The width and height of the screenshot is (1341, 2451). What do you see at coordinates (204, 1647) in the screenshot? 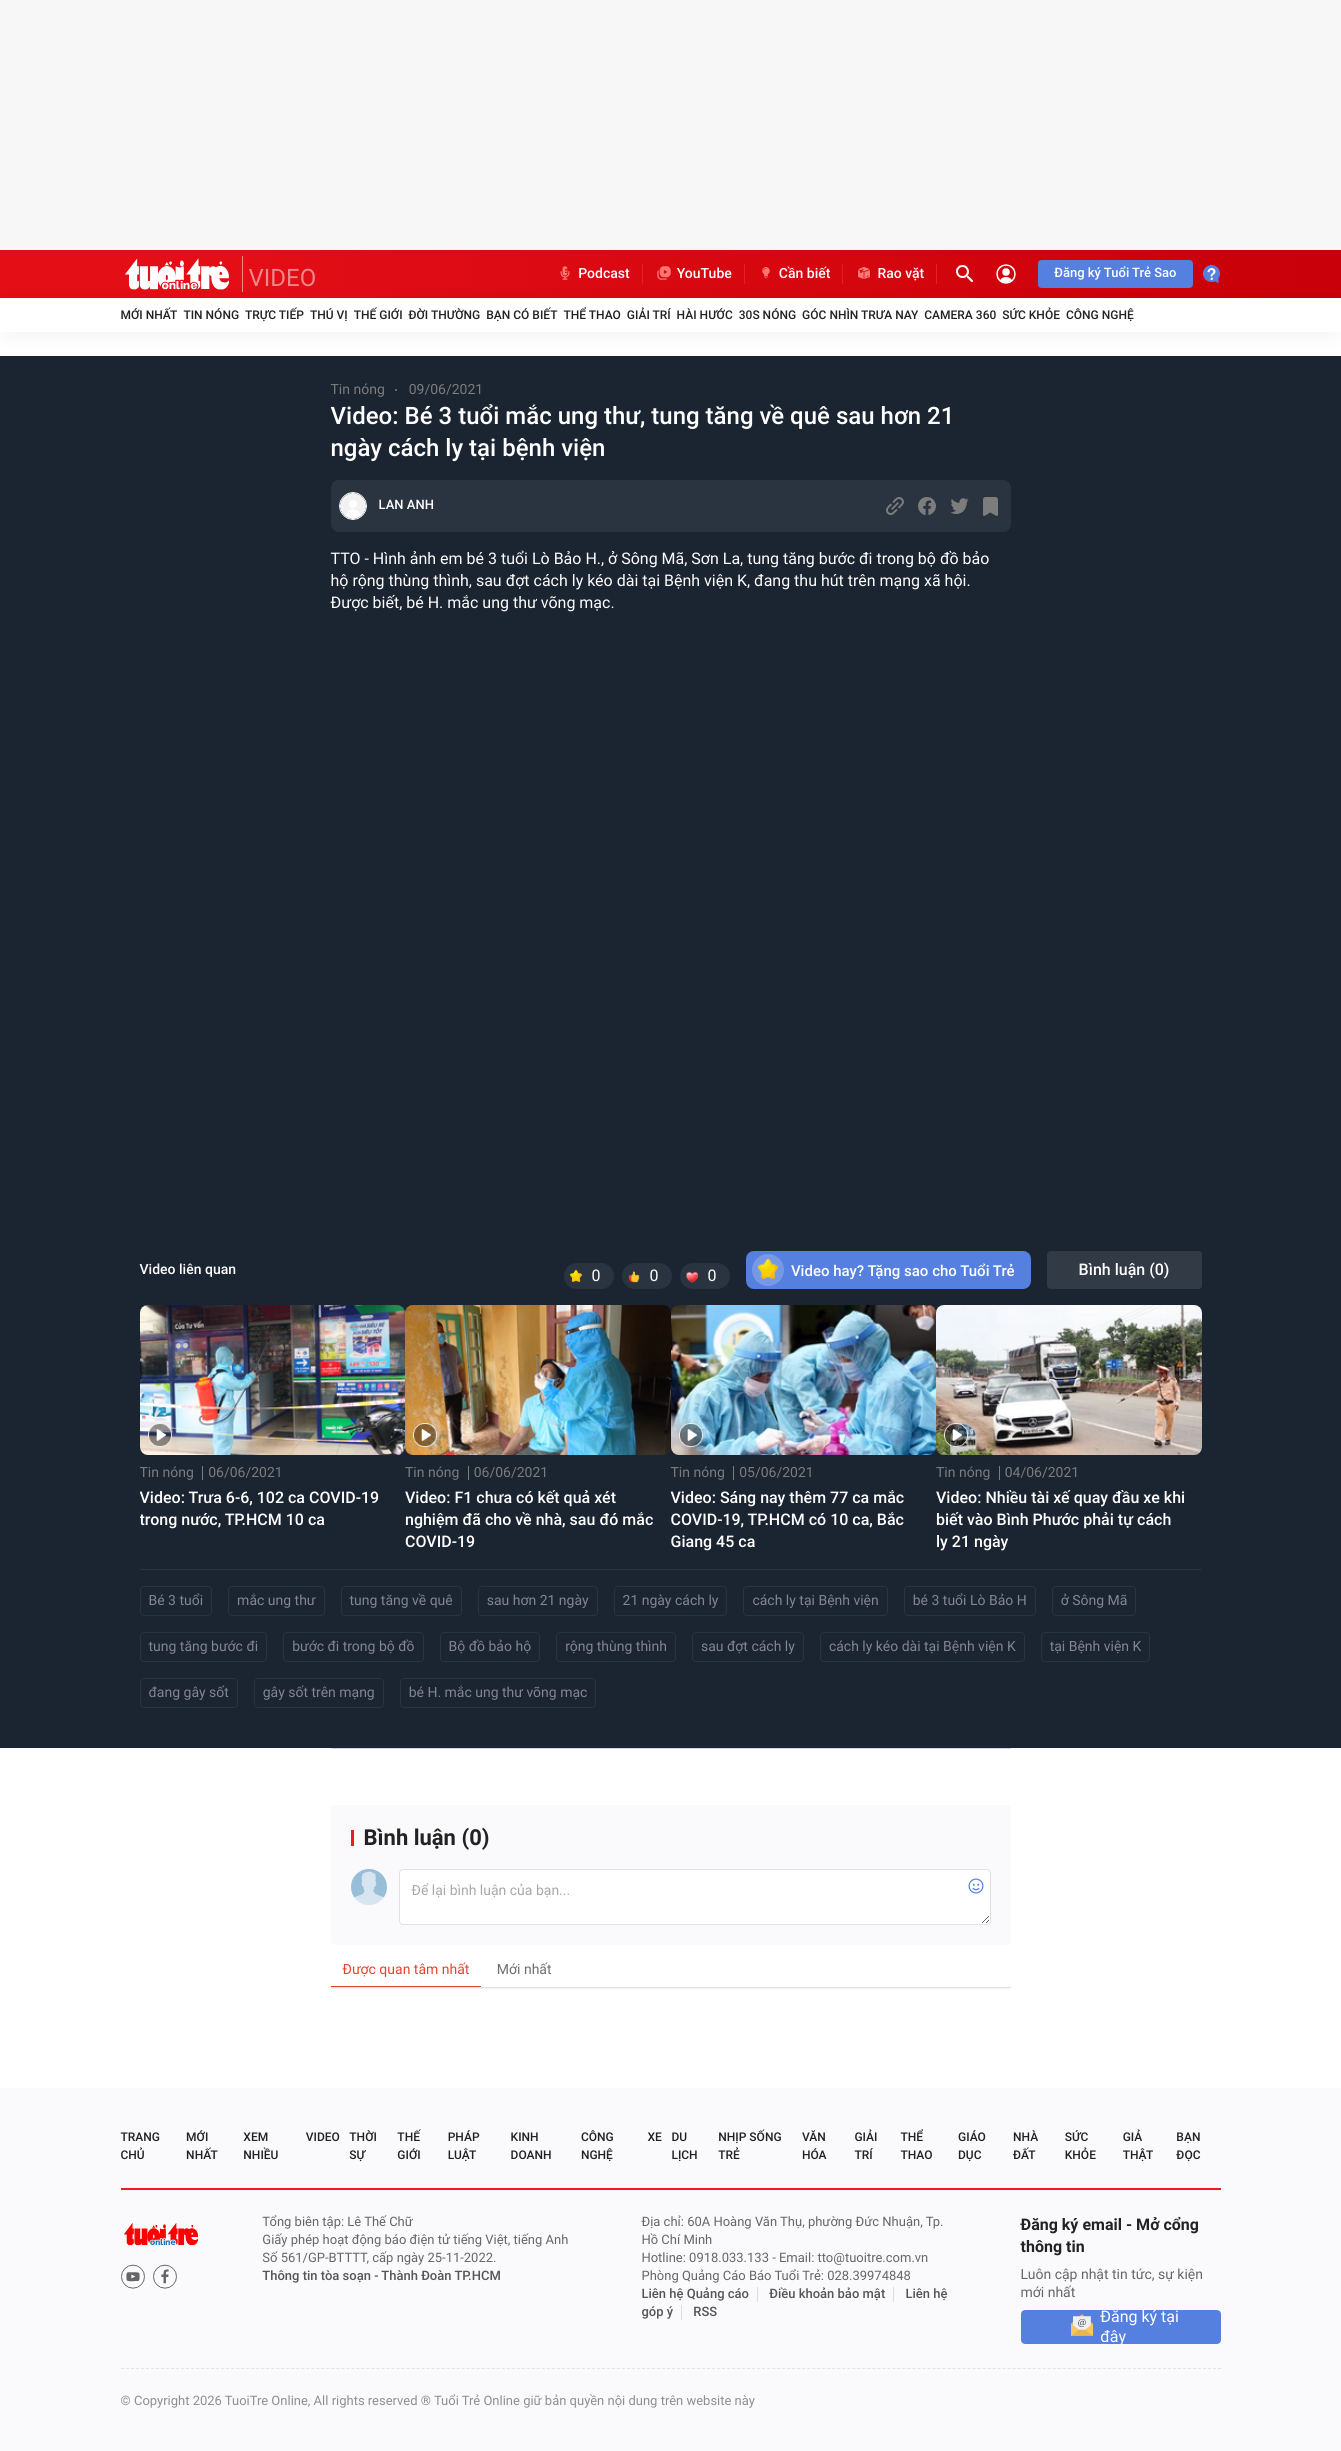
I see `tung tăng bước đi` at bounding box center [204, 1647].